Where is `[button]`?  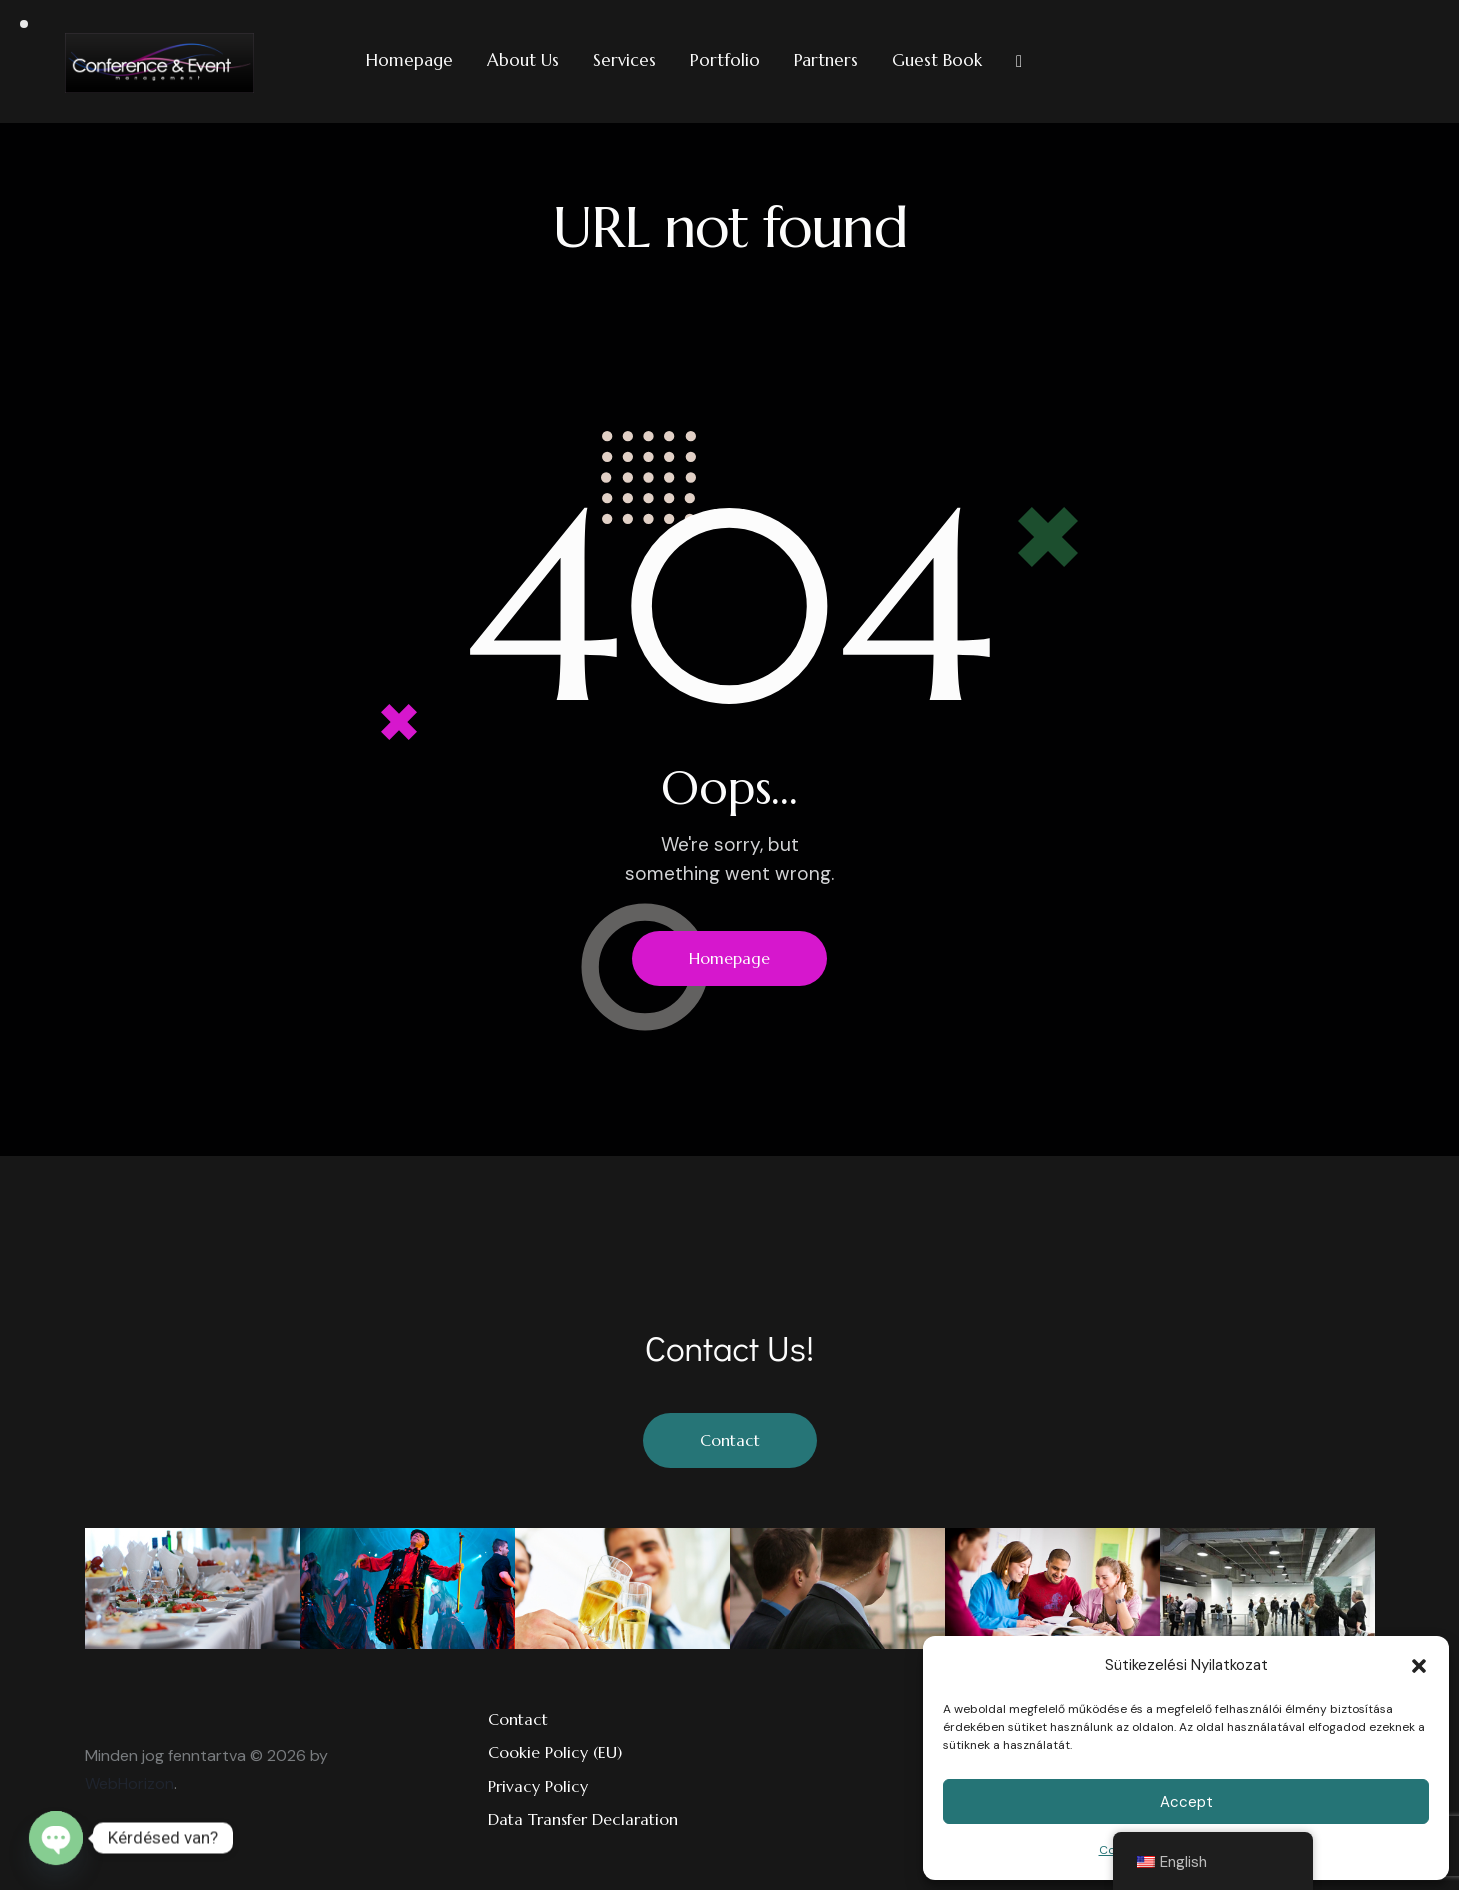
[button] is located at coordinates (1419, 1666).